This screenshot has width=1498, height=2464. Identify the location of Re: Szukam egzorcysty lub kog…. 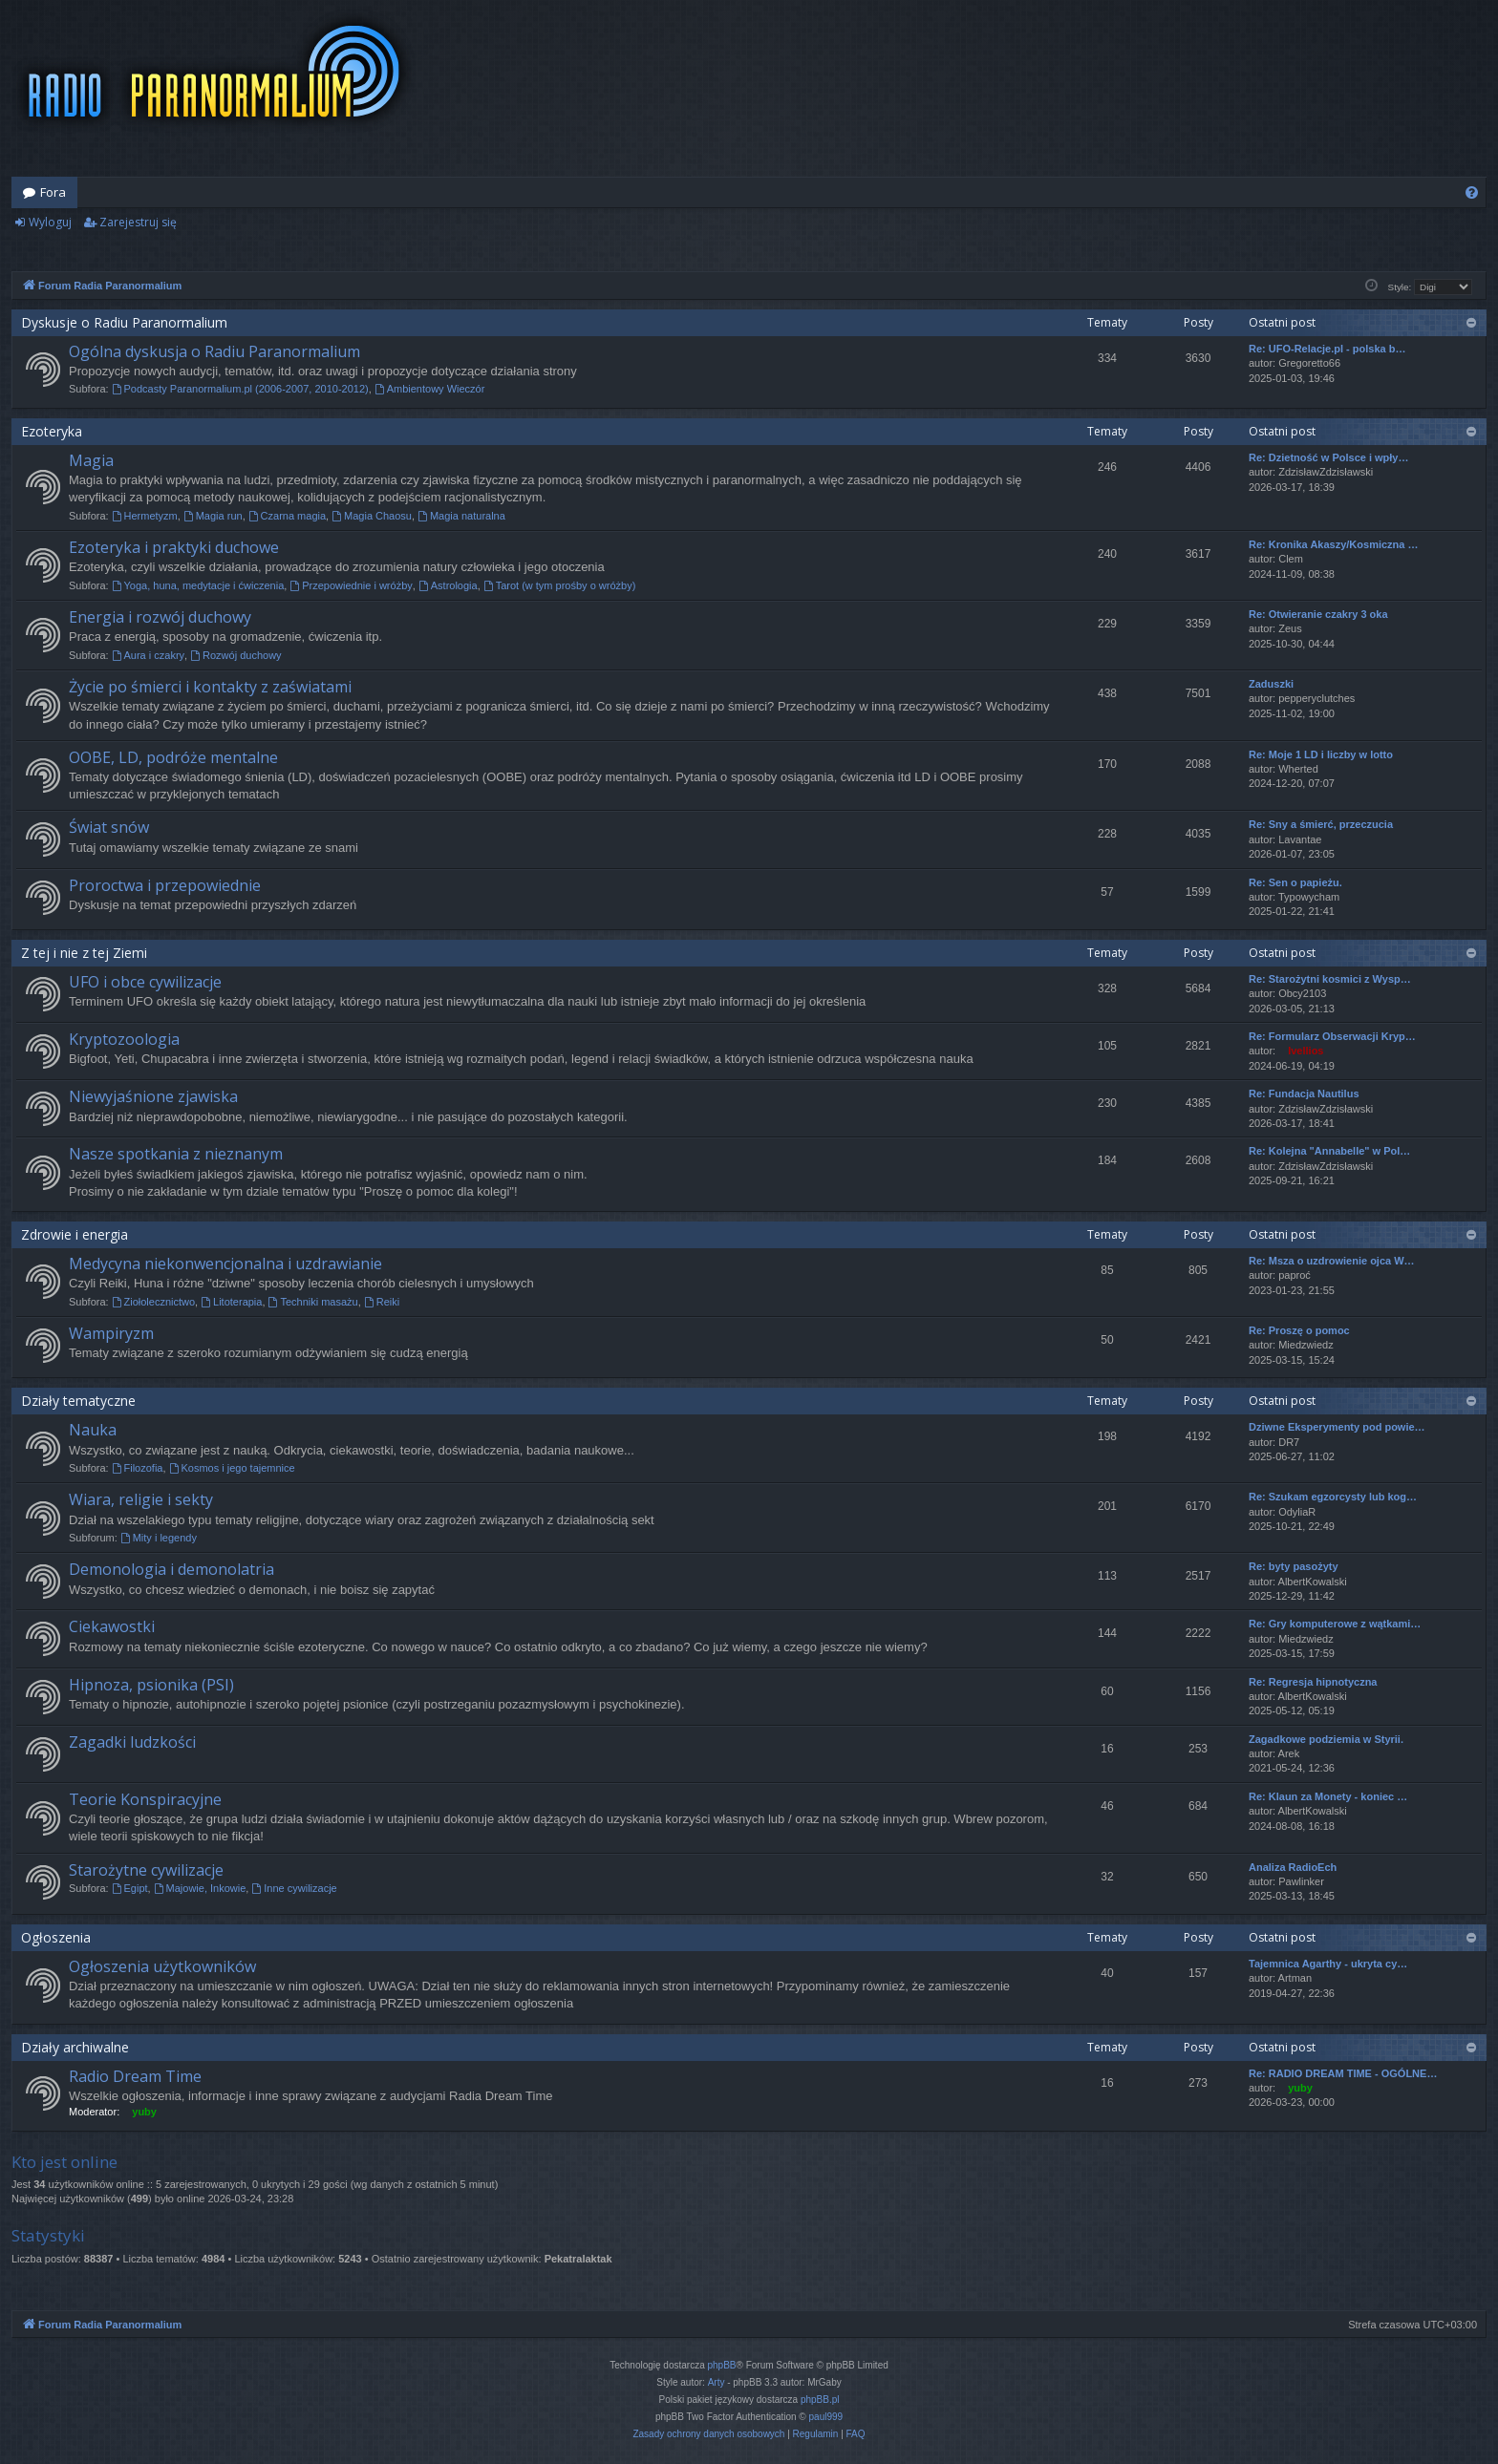
(1333, 1496).